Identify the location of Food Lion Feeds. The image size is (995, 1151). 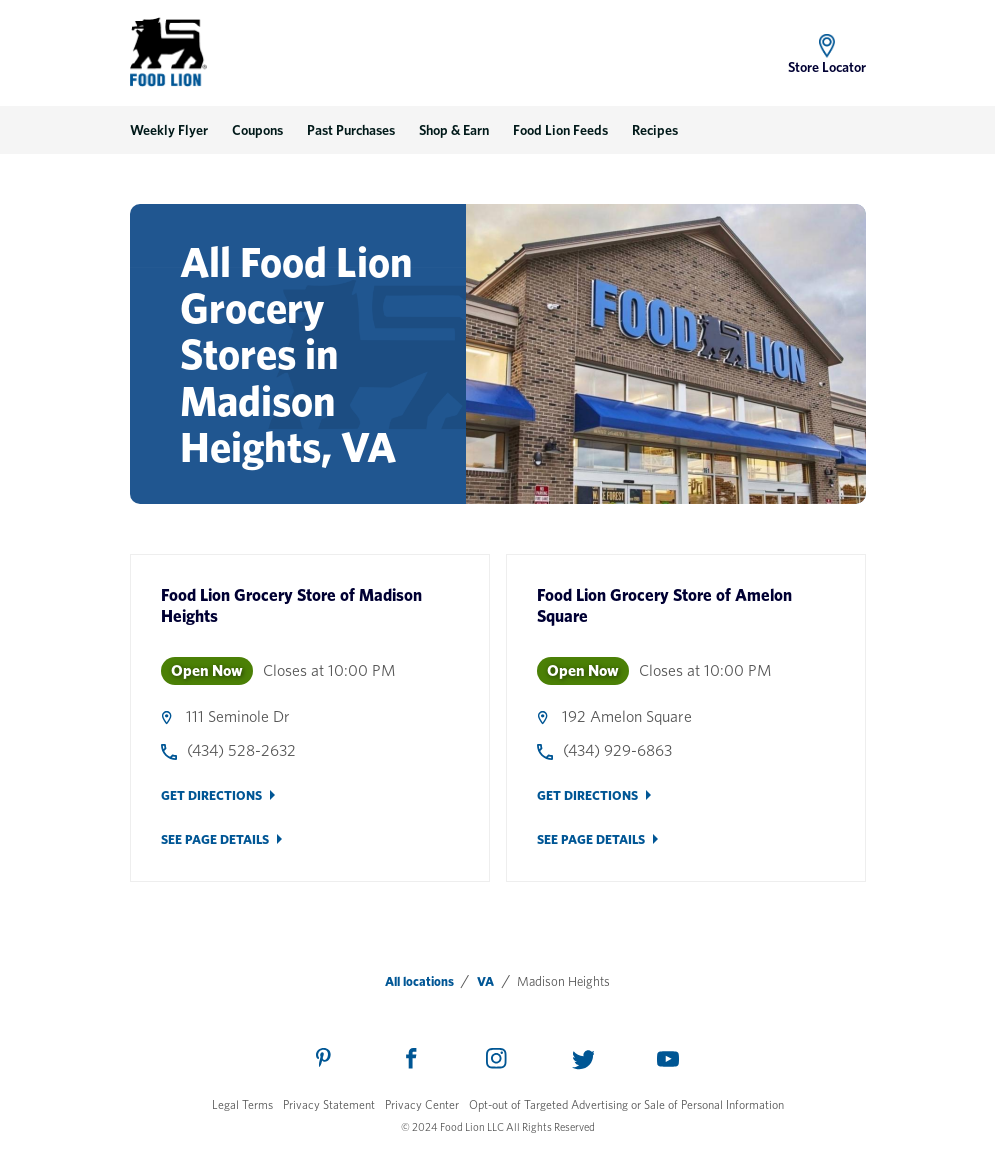
(560, 130).